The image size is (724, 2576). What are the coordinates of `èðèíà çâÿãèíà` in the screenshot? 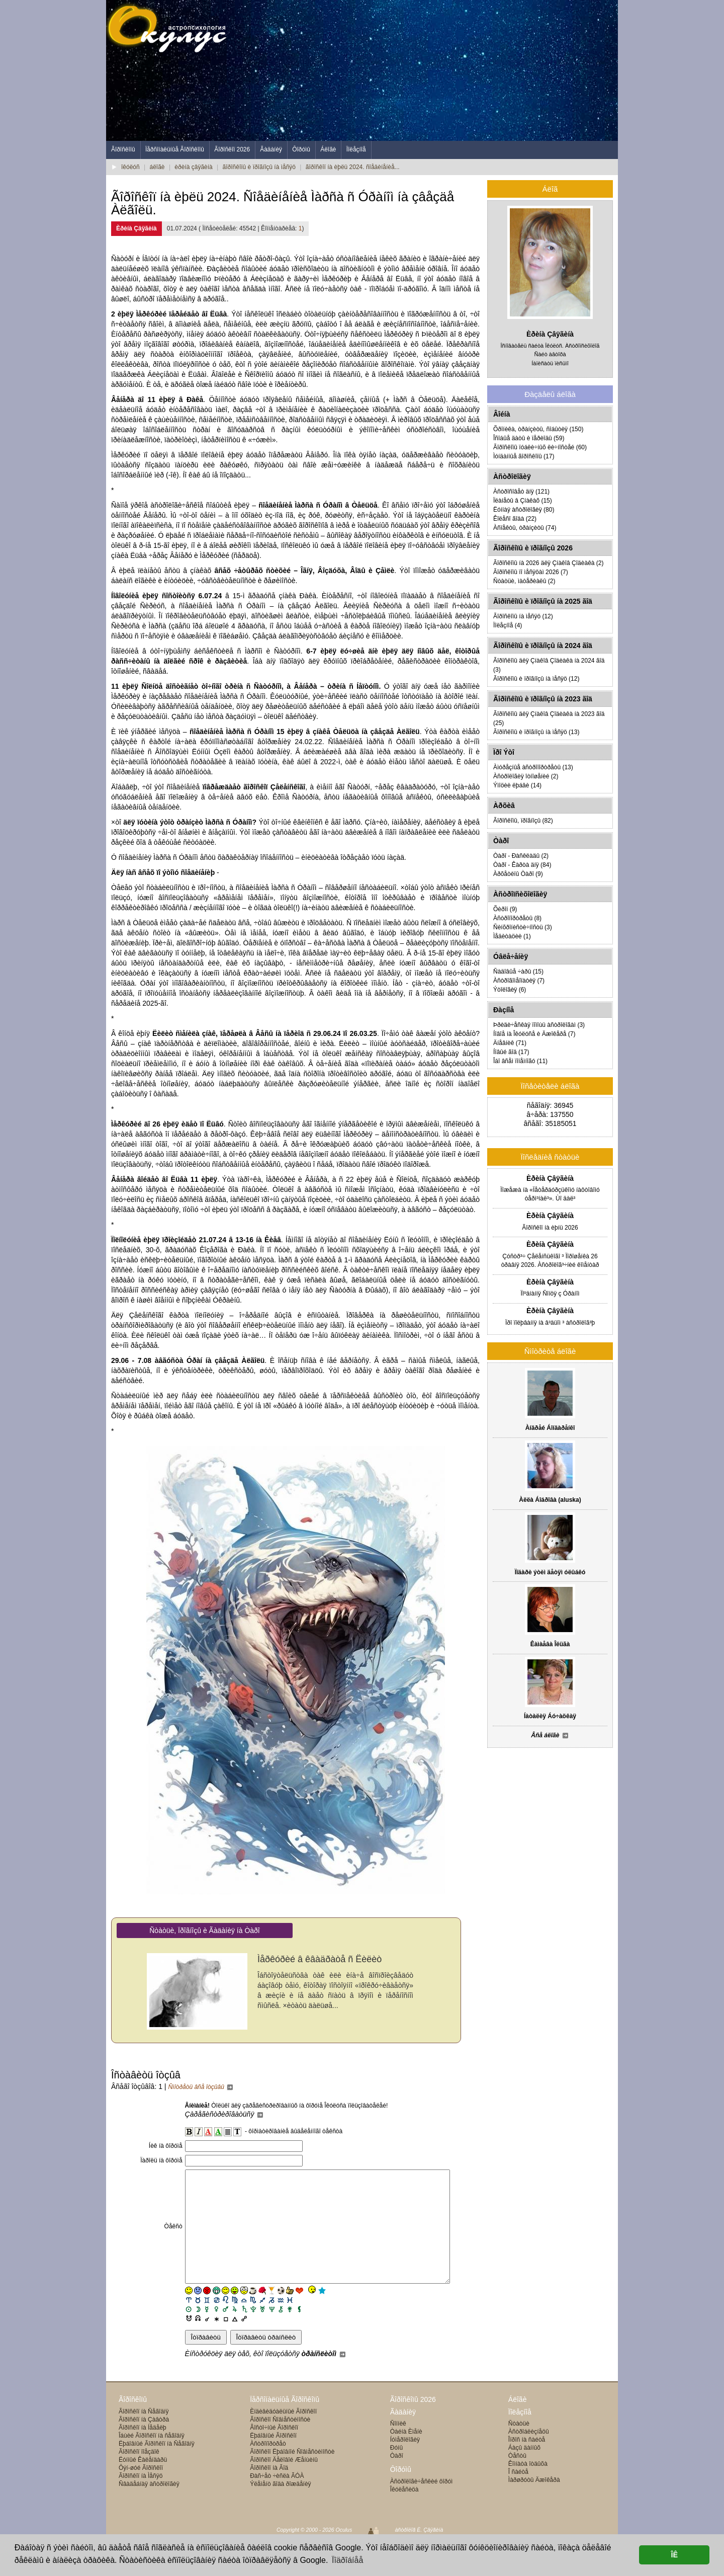 It's located at (193, 167).